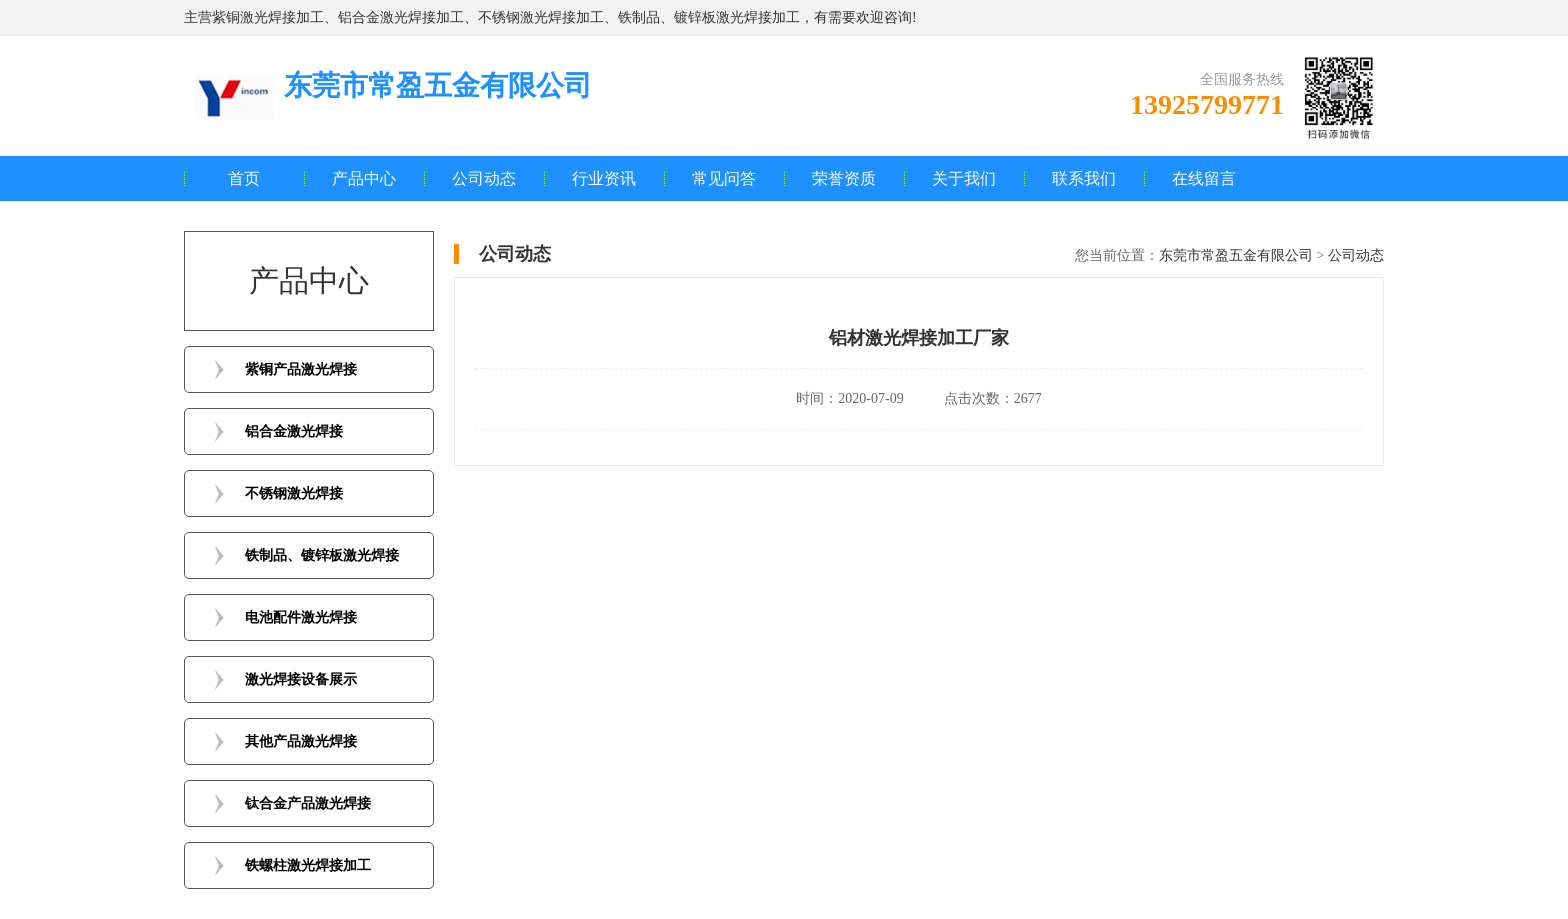 The image size is (1568, 919). What do you see at coordinates (1236, 255) in the screenshot?
I see `东莞市常盈五金有限公司` at bounding box center [1236, 255].